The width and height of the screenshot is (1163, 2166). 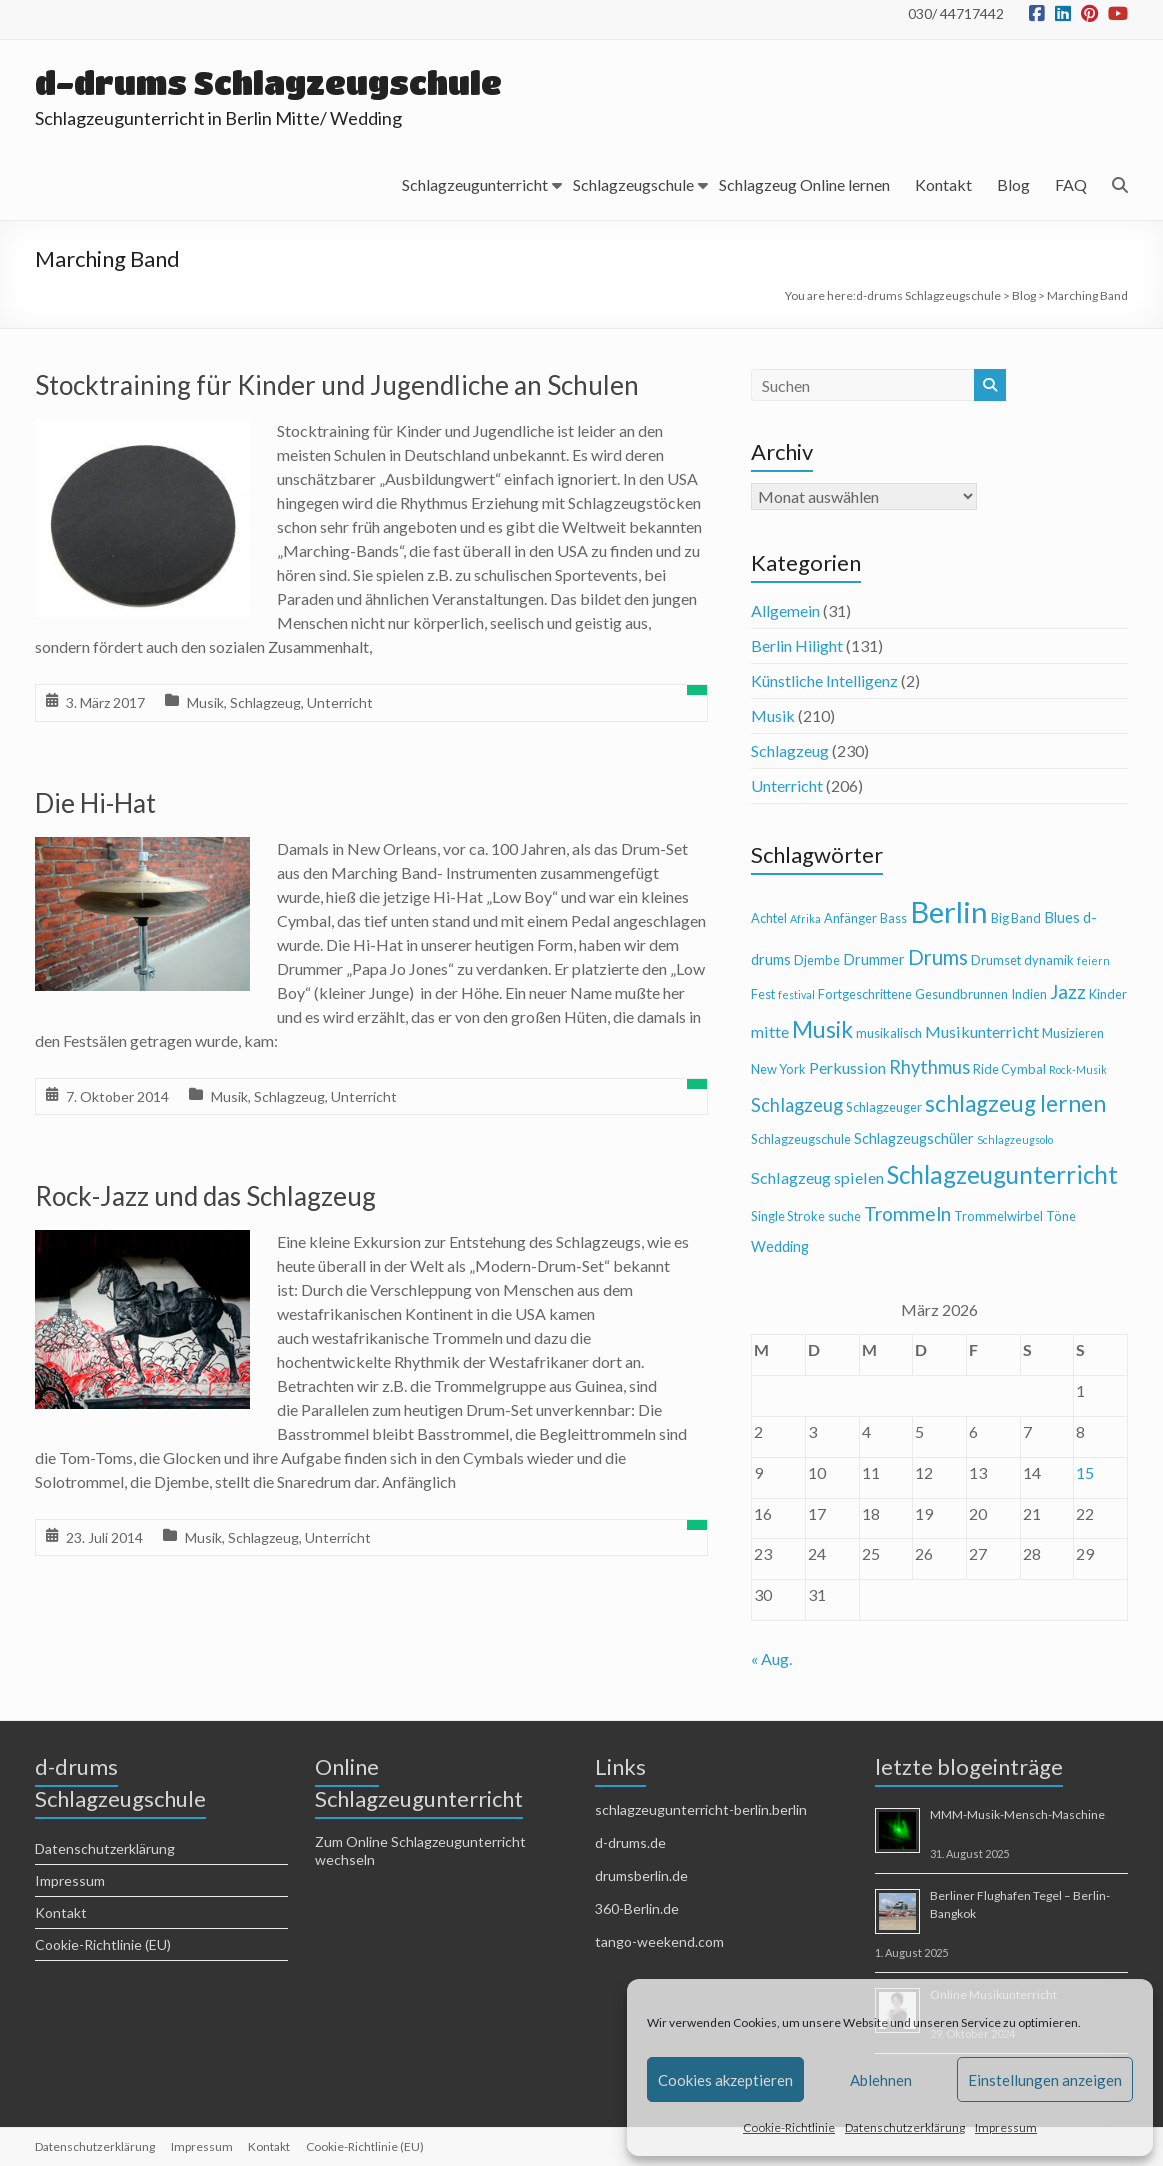 What do you see at coordinates (1062, 917) in the screenshot?
I see `Blues [Blues (5 Einträge)]` at bounding box center [1062, 917].